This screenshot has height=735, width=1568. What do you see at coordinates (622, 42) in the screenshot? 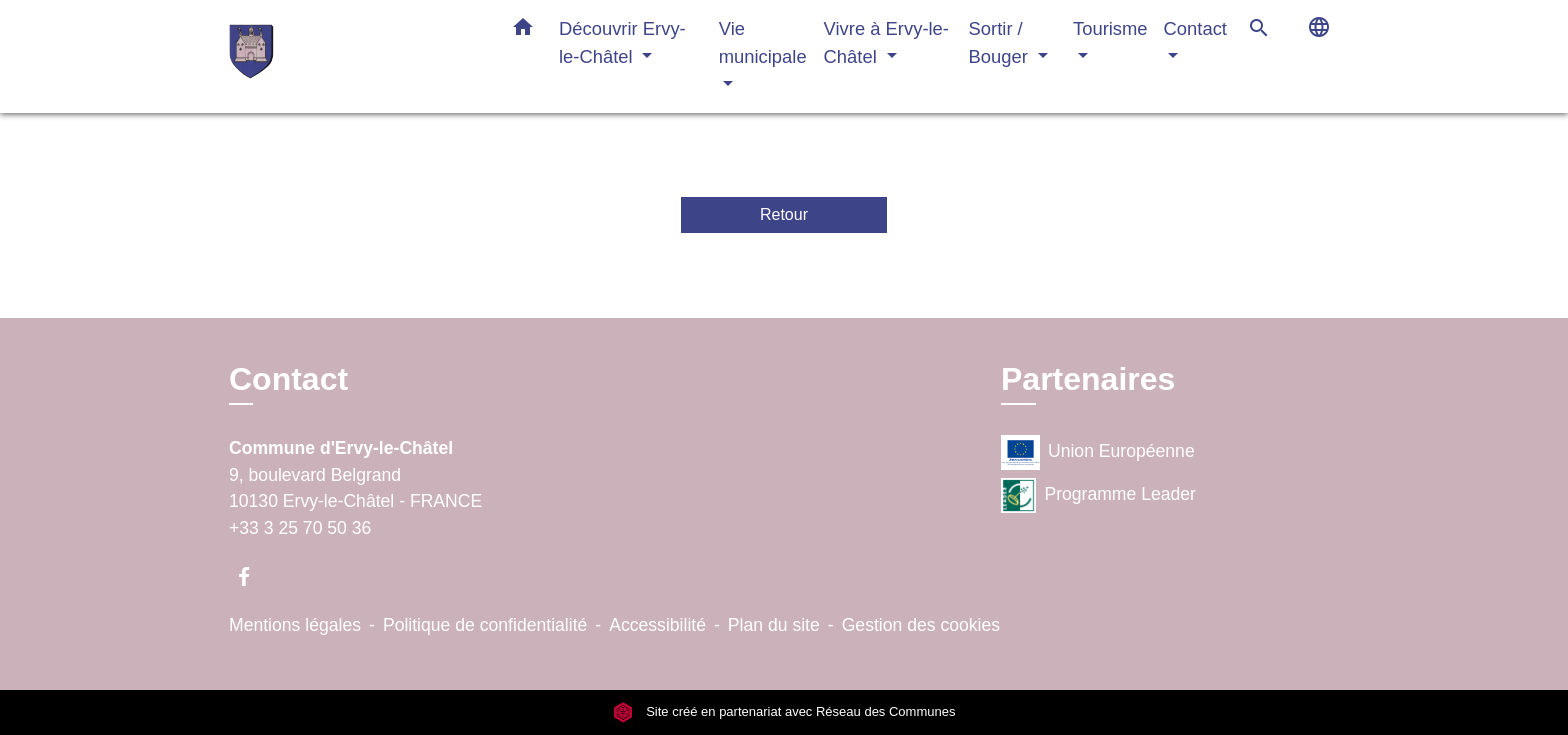
I see `Découvrir Ervy-le-Châtel [button]` at bounding box center [622, 42].